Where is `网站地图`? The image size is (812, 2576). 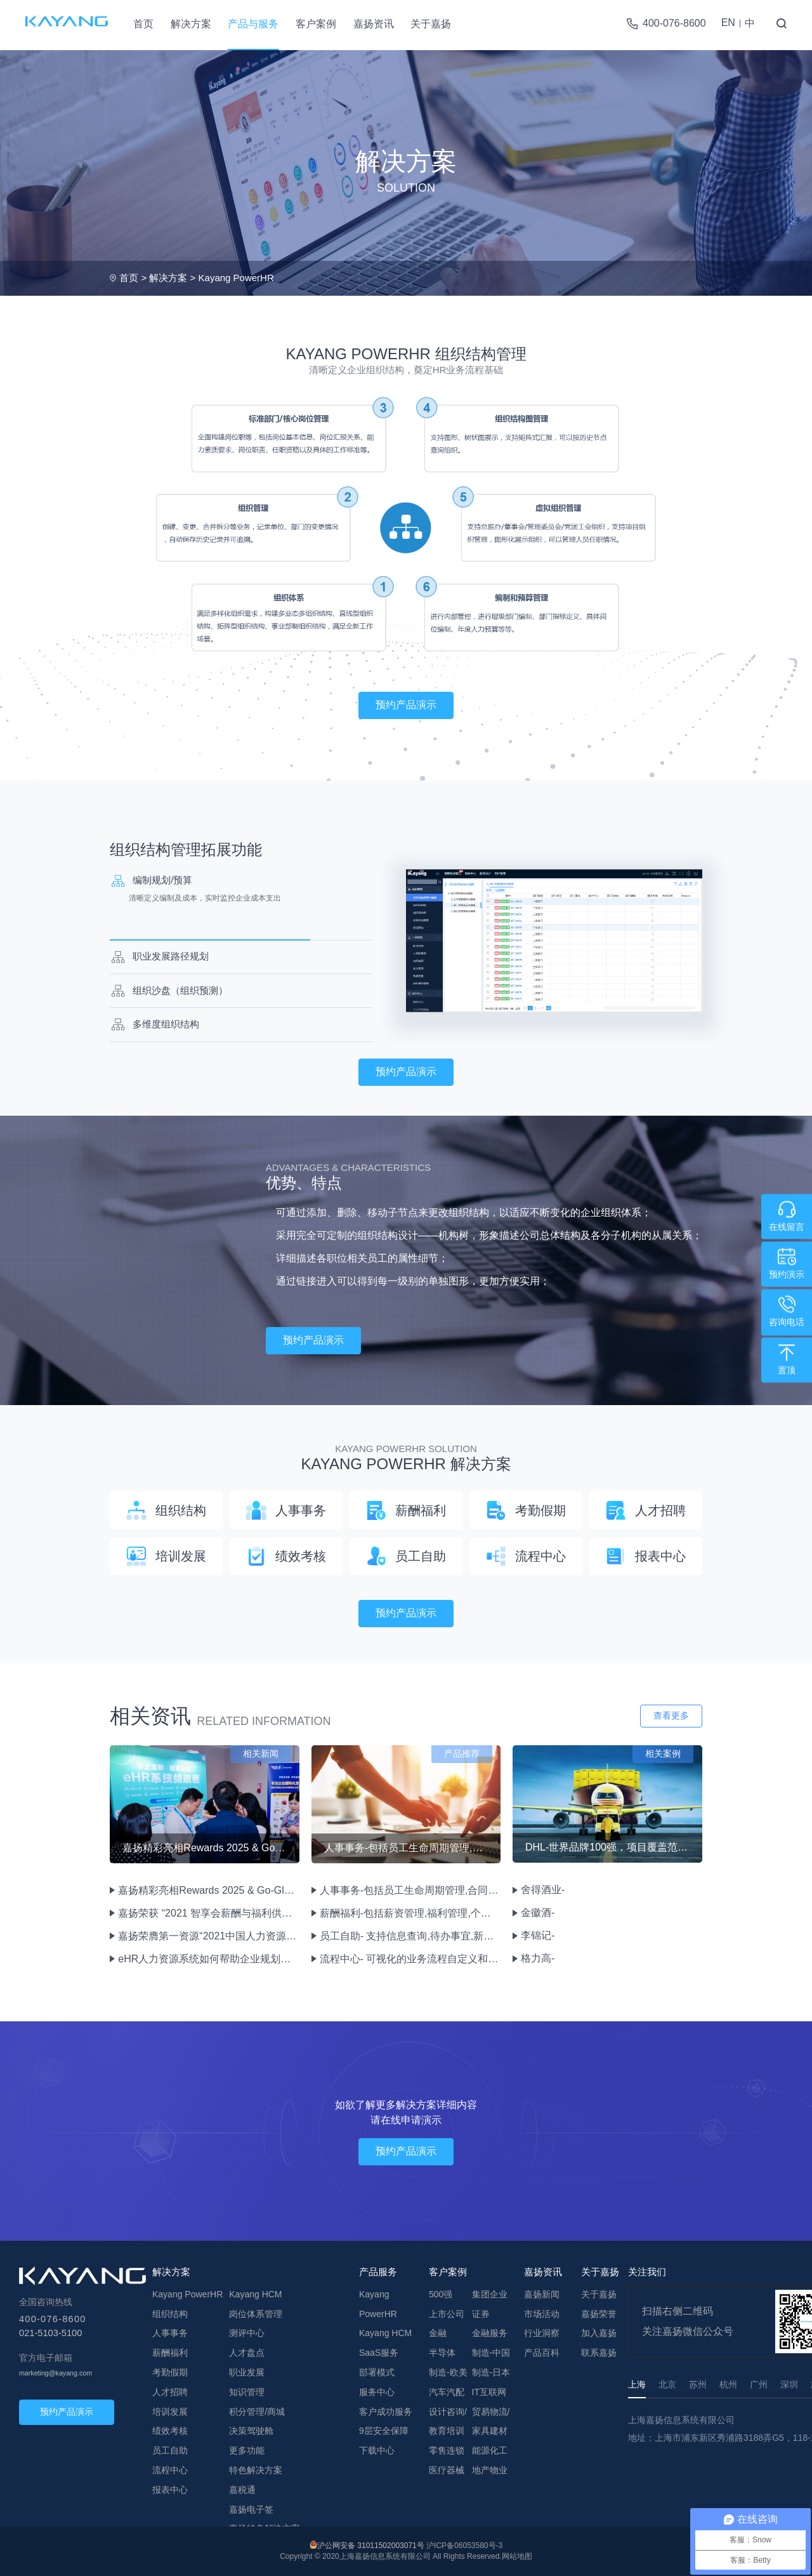 网站地图 is located at coordinates (517, 2556).